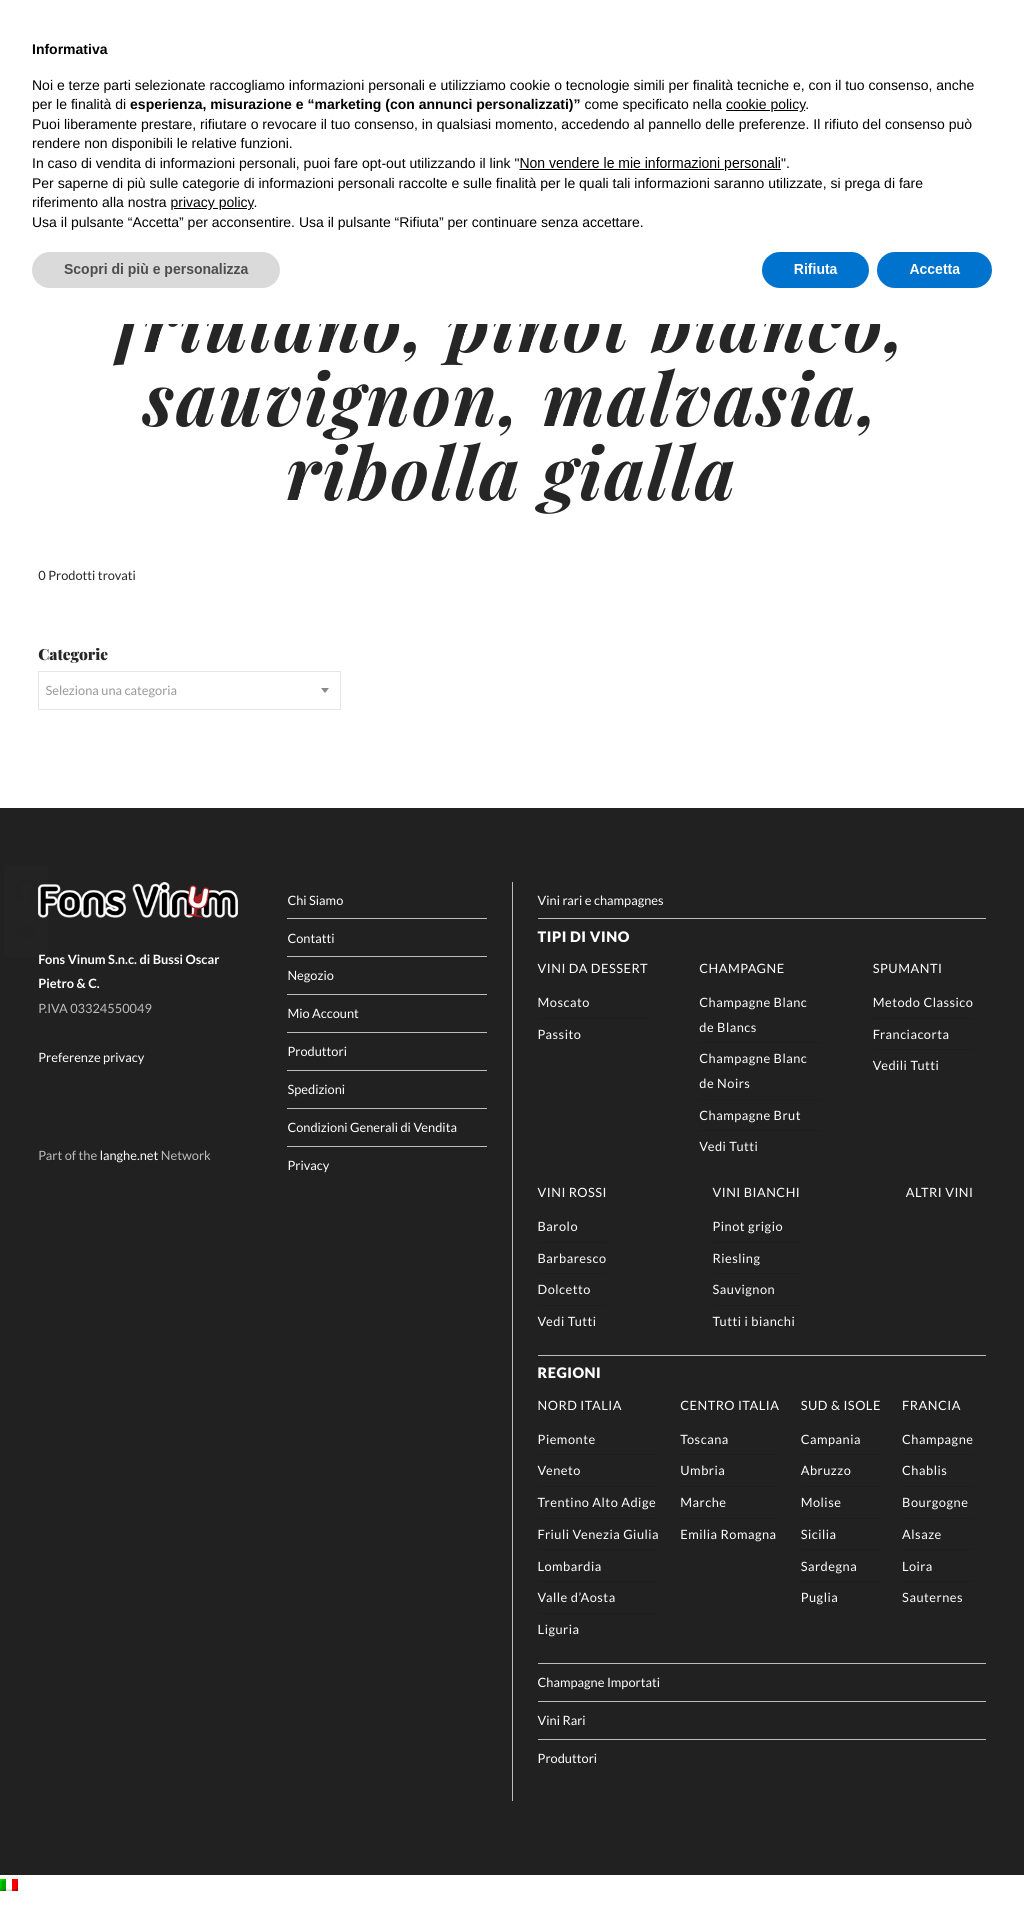 Image resolution: width=1024 pixels, height=1922 pixels. What do you see at coordinates (593, 991) in the screenshot?
I see `Vini da Dessert` at bounding box center [593, 991].